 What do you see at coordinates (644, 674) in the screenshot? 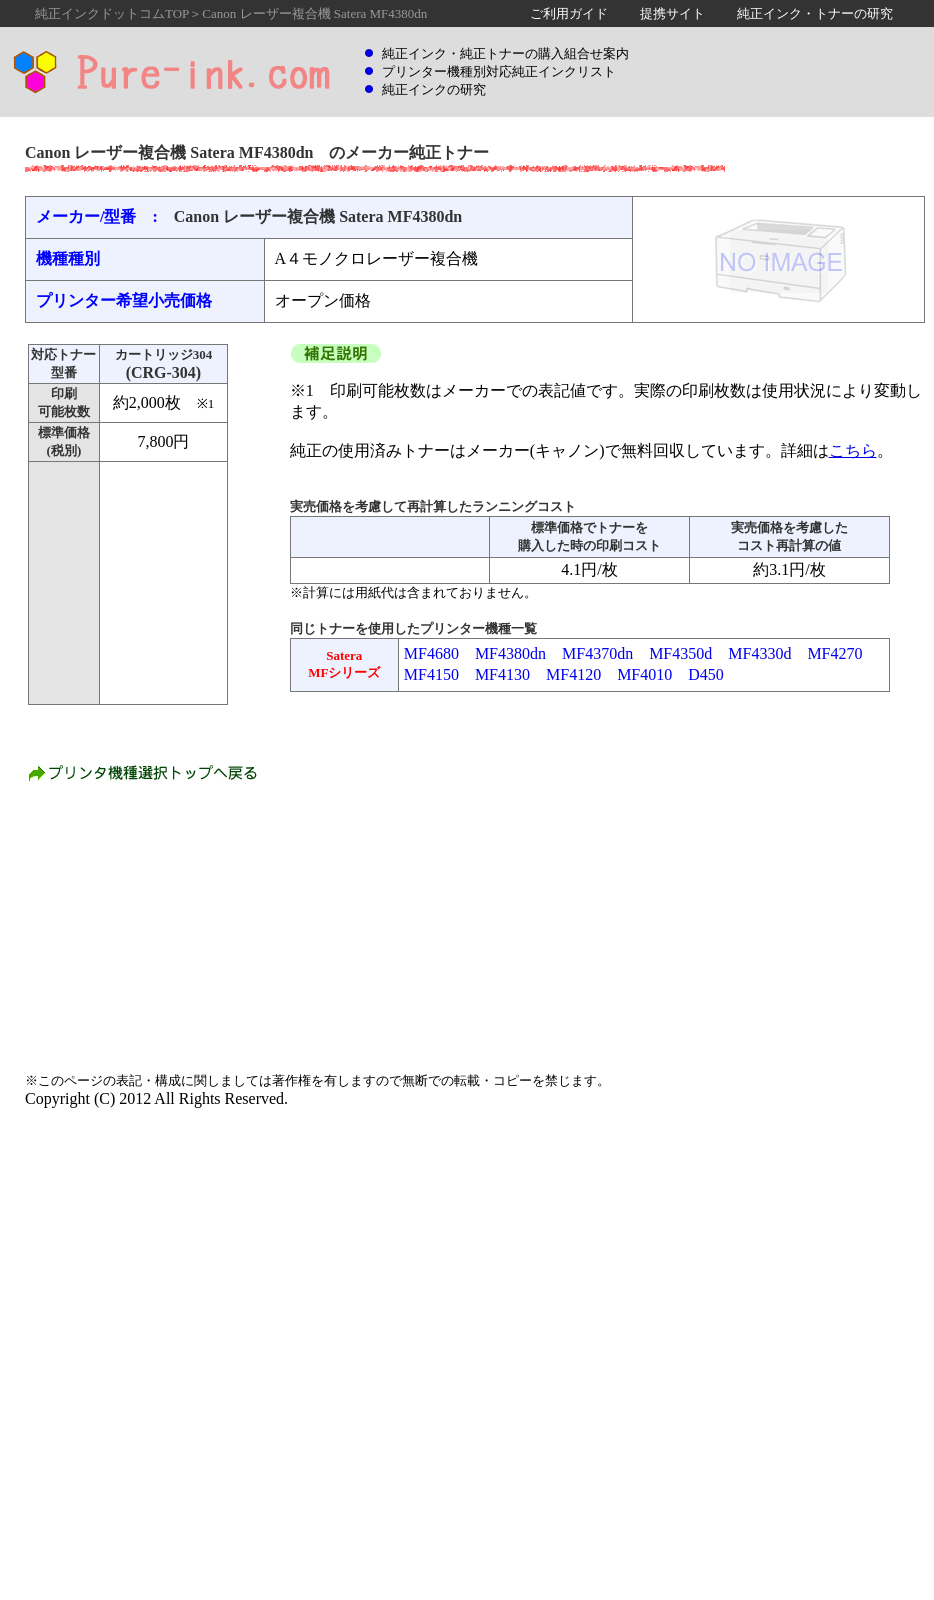
I see `MF4010` at bounding box center [644, 674].